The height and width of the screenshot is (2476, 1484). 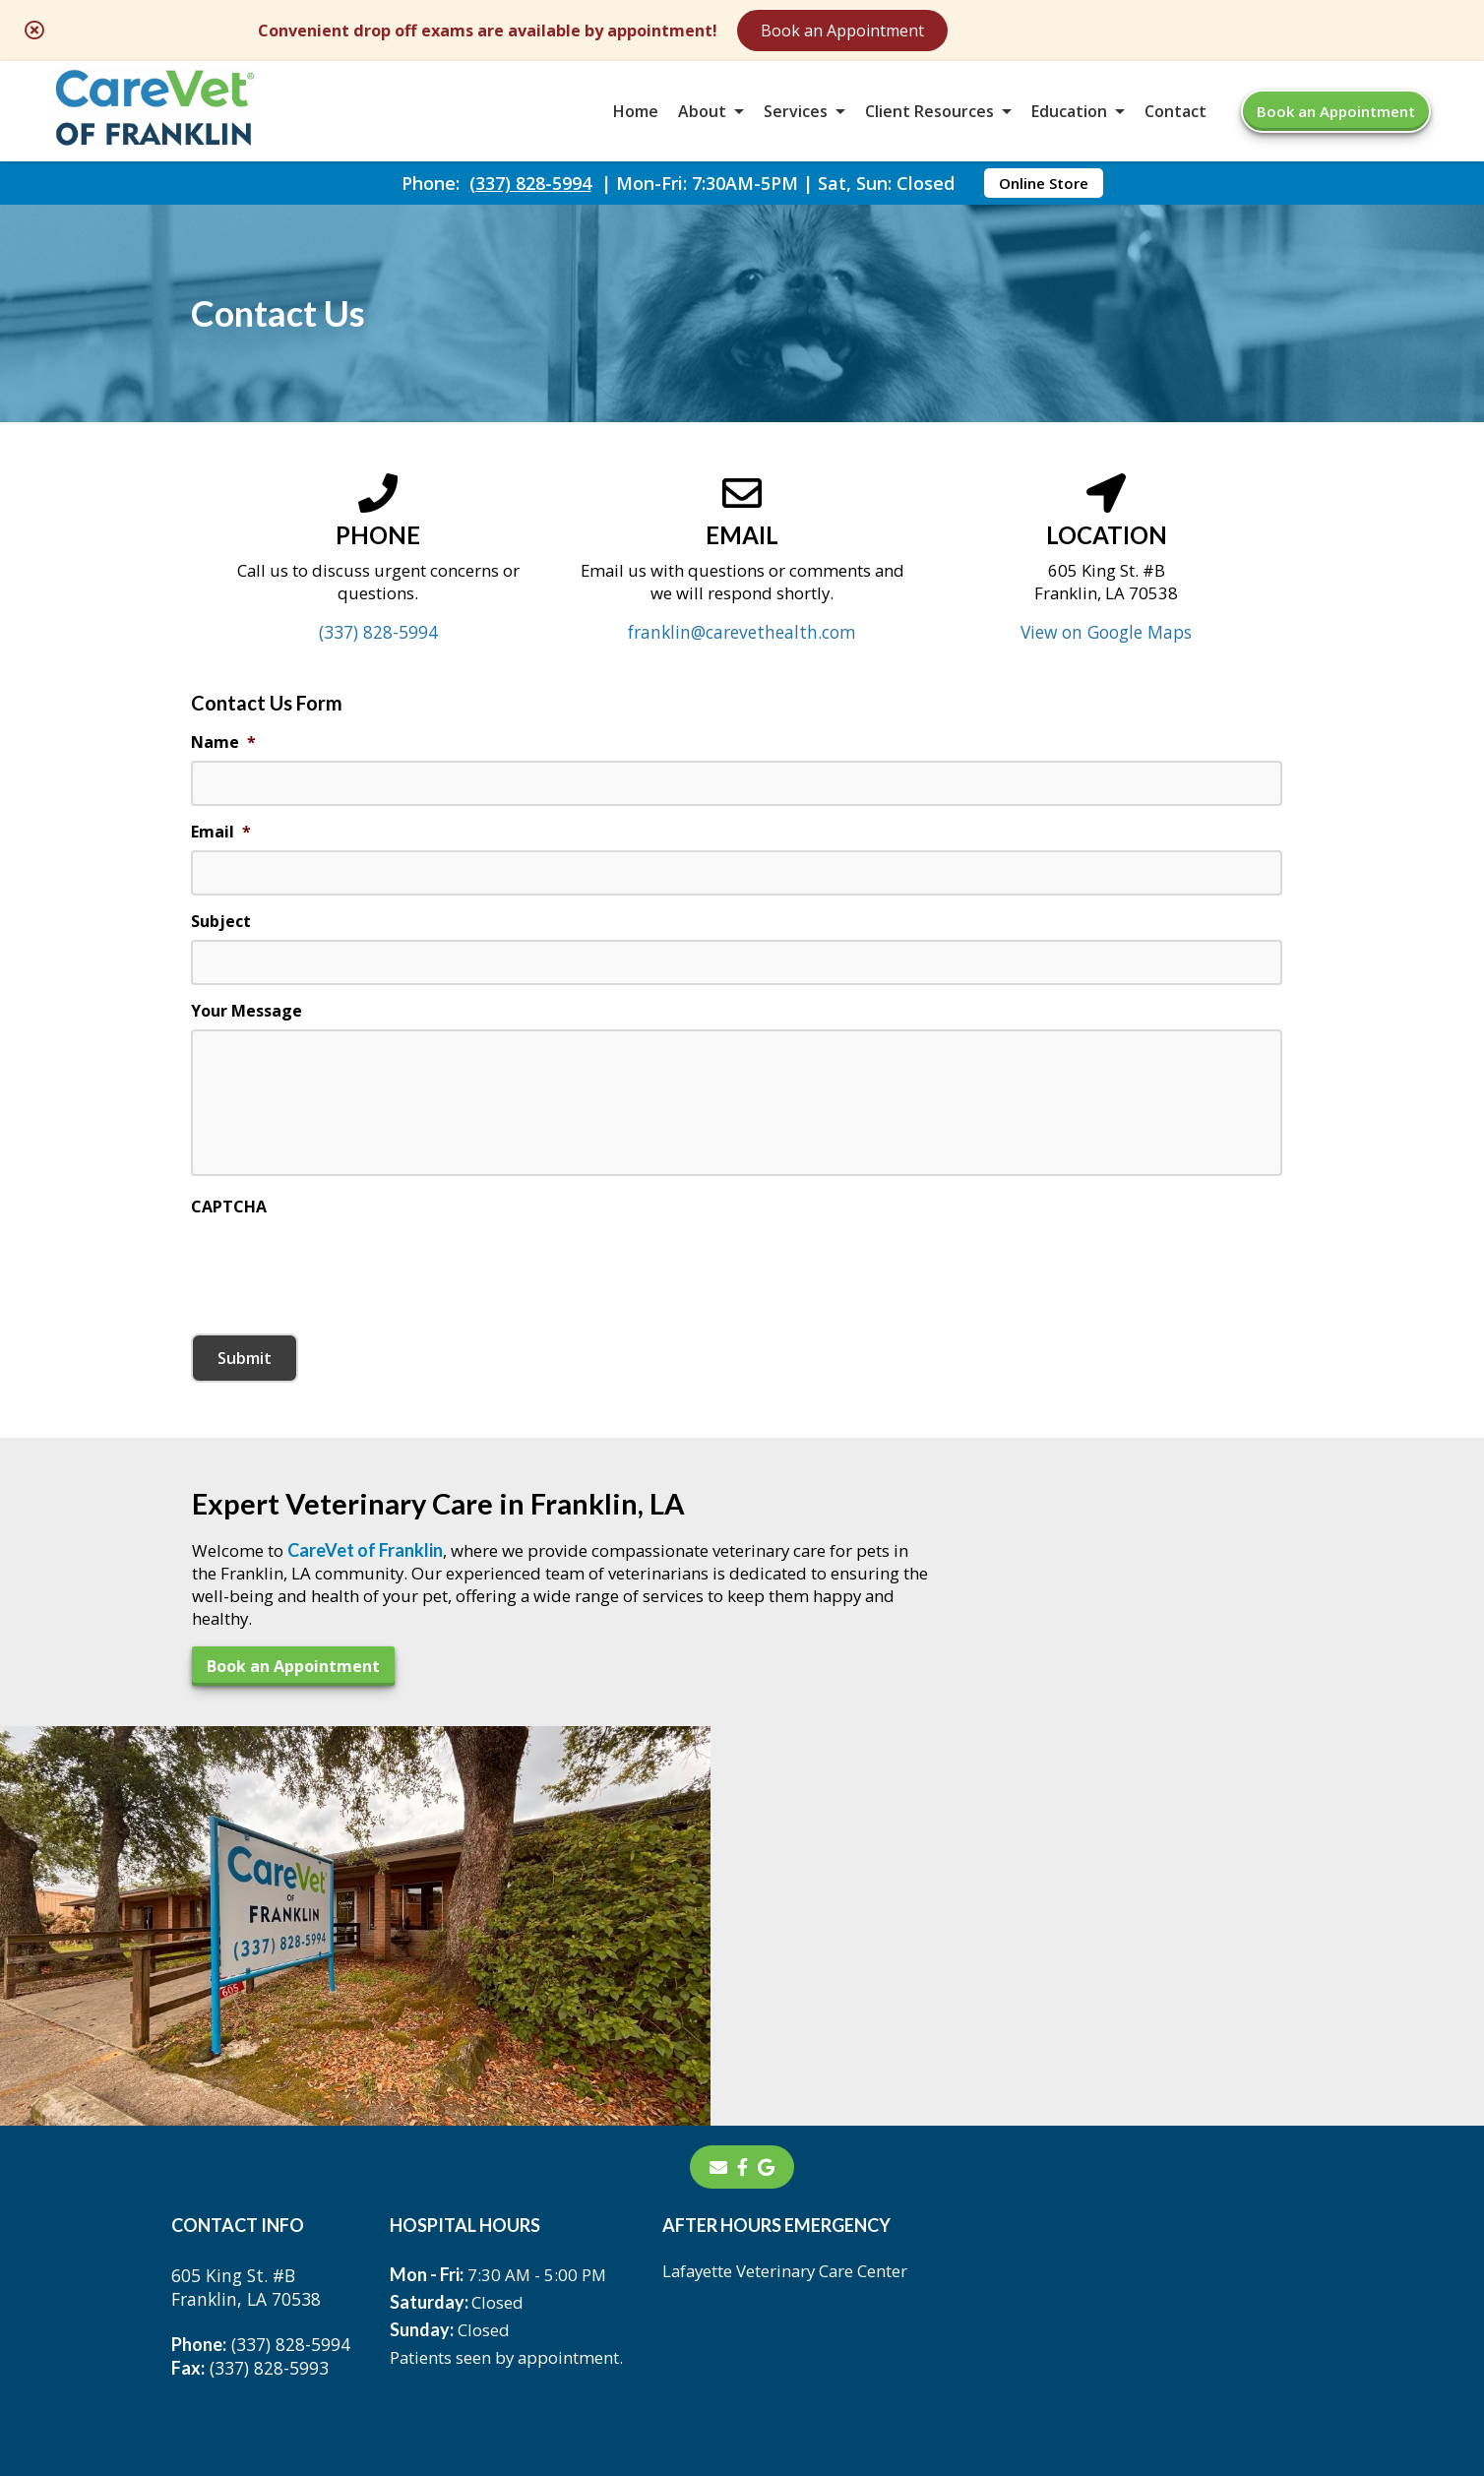 What do you see at coordinates (1022, 31) in the screenshot?
I see `Book an Appointment` at bounding box center [1022, 31].